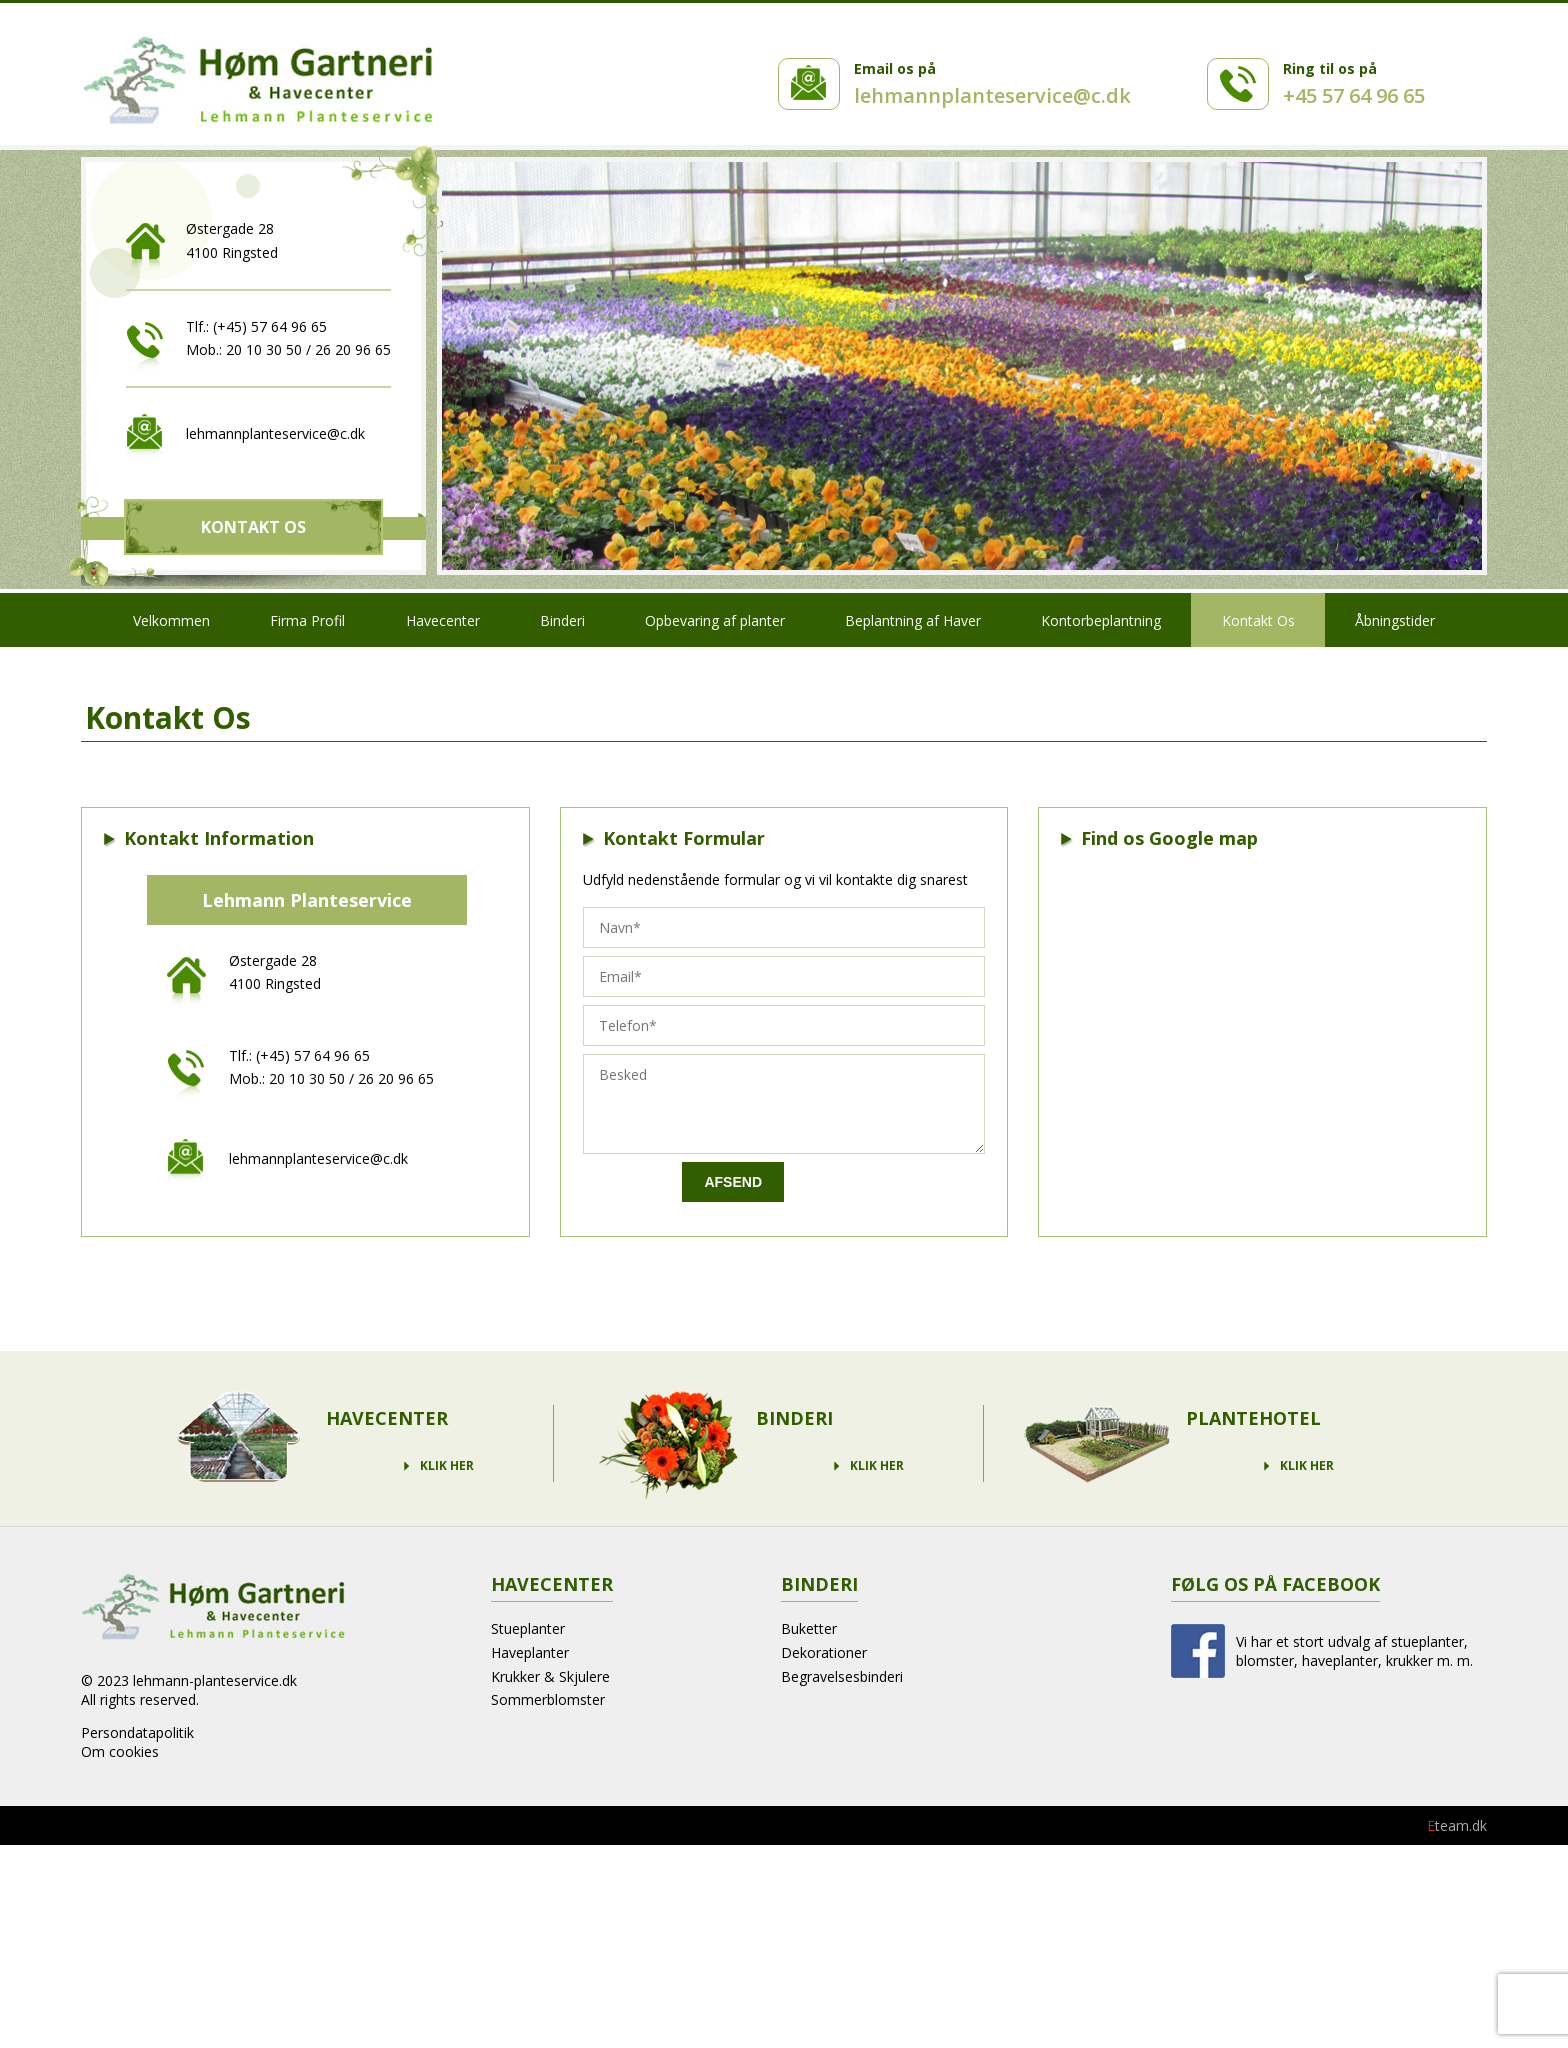 This screenshot has width=1568, height=2048. Describe the element at coordinates (443, 620) in the screenshot. I see `Havecenter` at that location.